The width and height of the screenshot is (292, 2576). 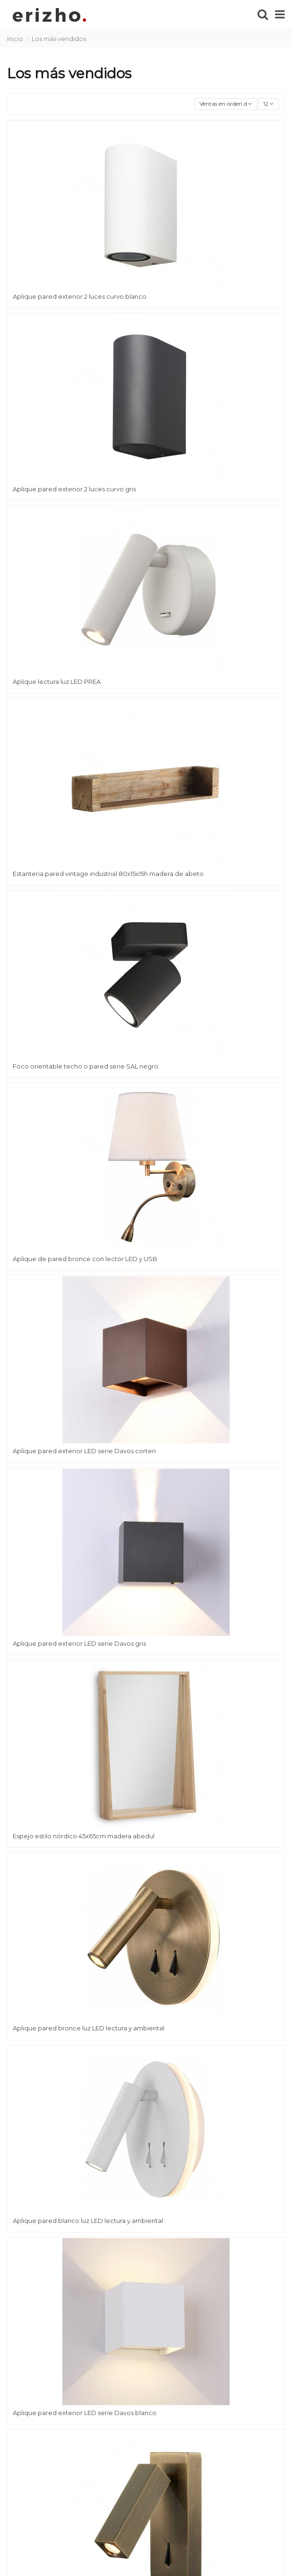 I want to click on Aplique lectura luz LED PREA, so click(x=57, y=681).